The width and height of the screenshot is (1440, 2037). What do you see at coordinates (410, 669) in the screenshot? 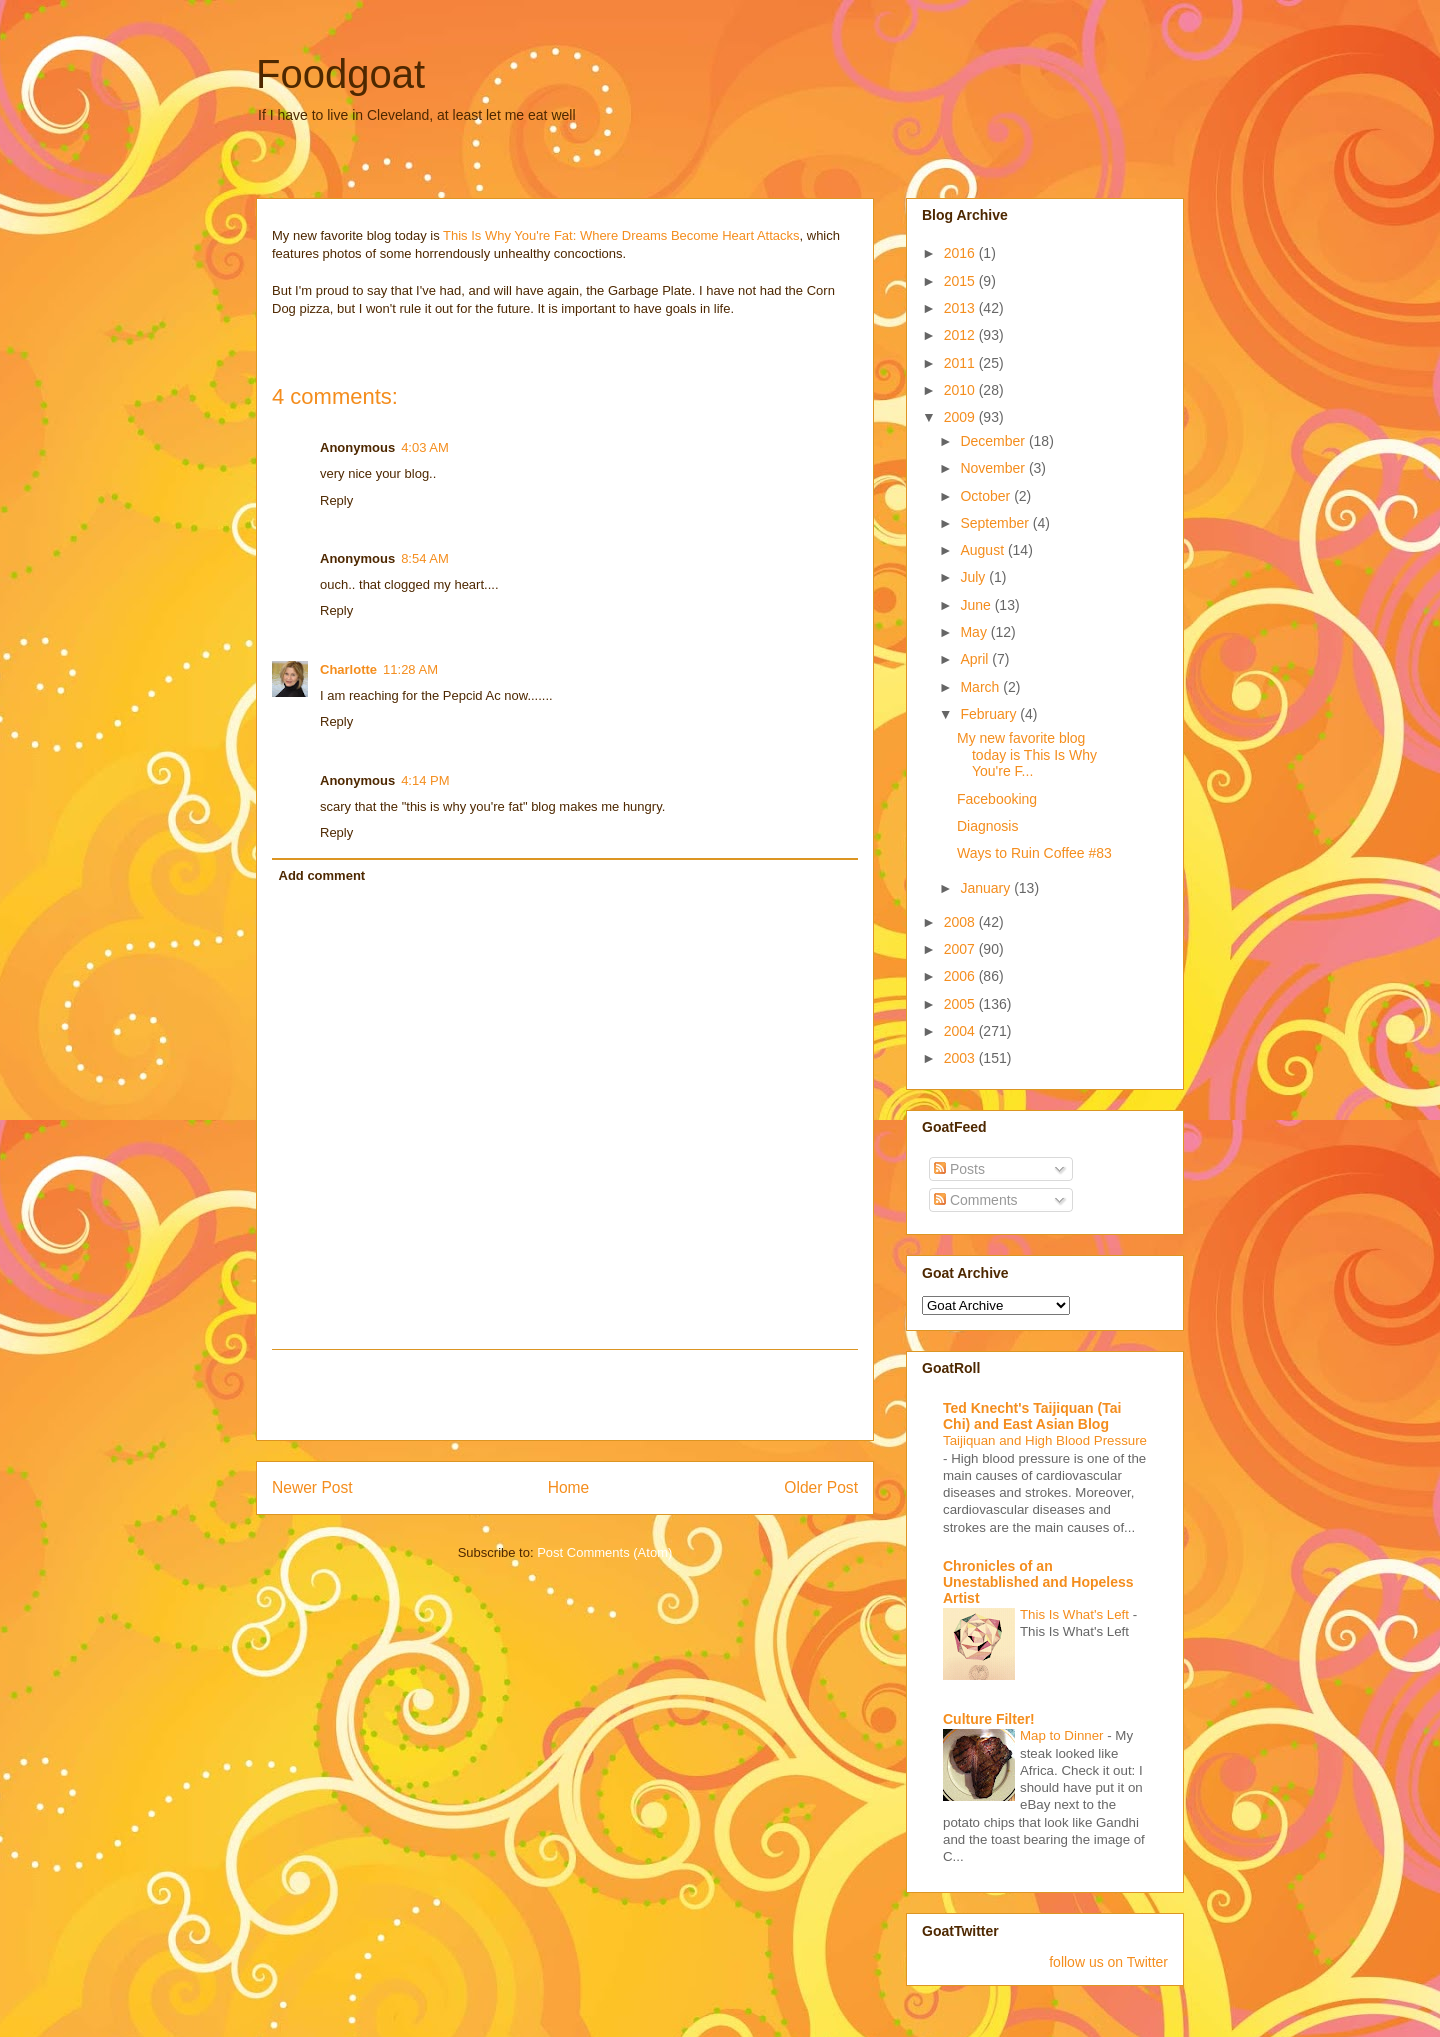
I see `11:28 AM` at bounding box center [410, 669].